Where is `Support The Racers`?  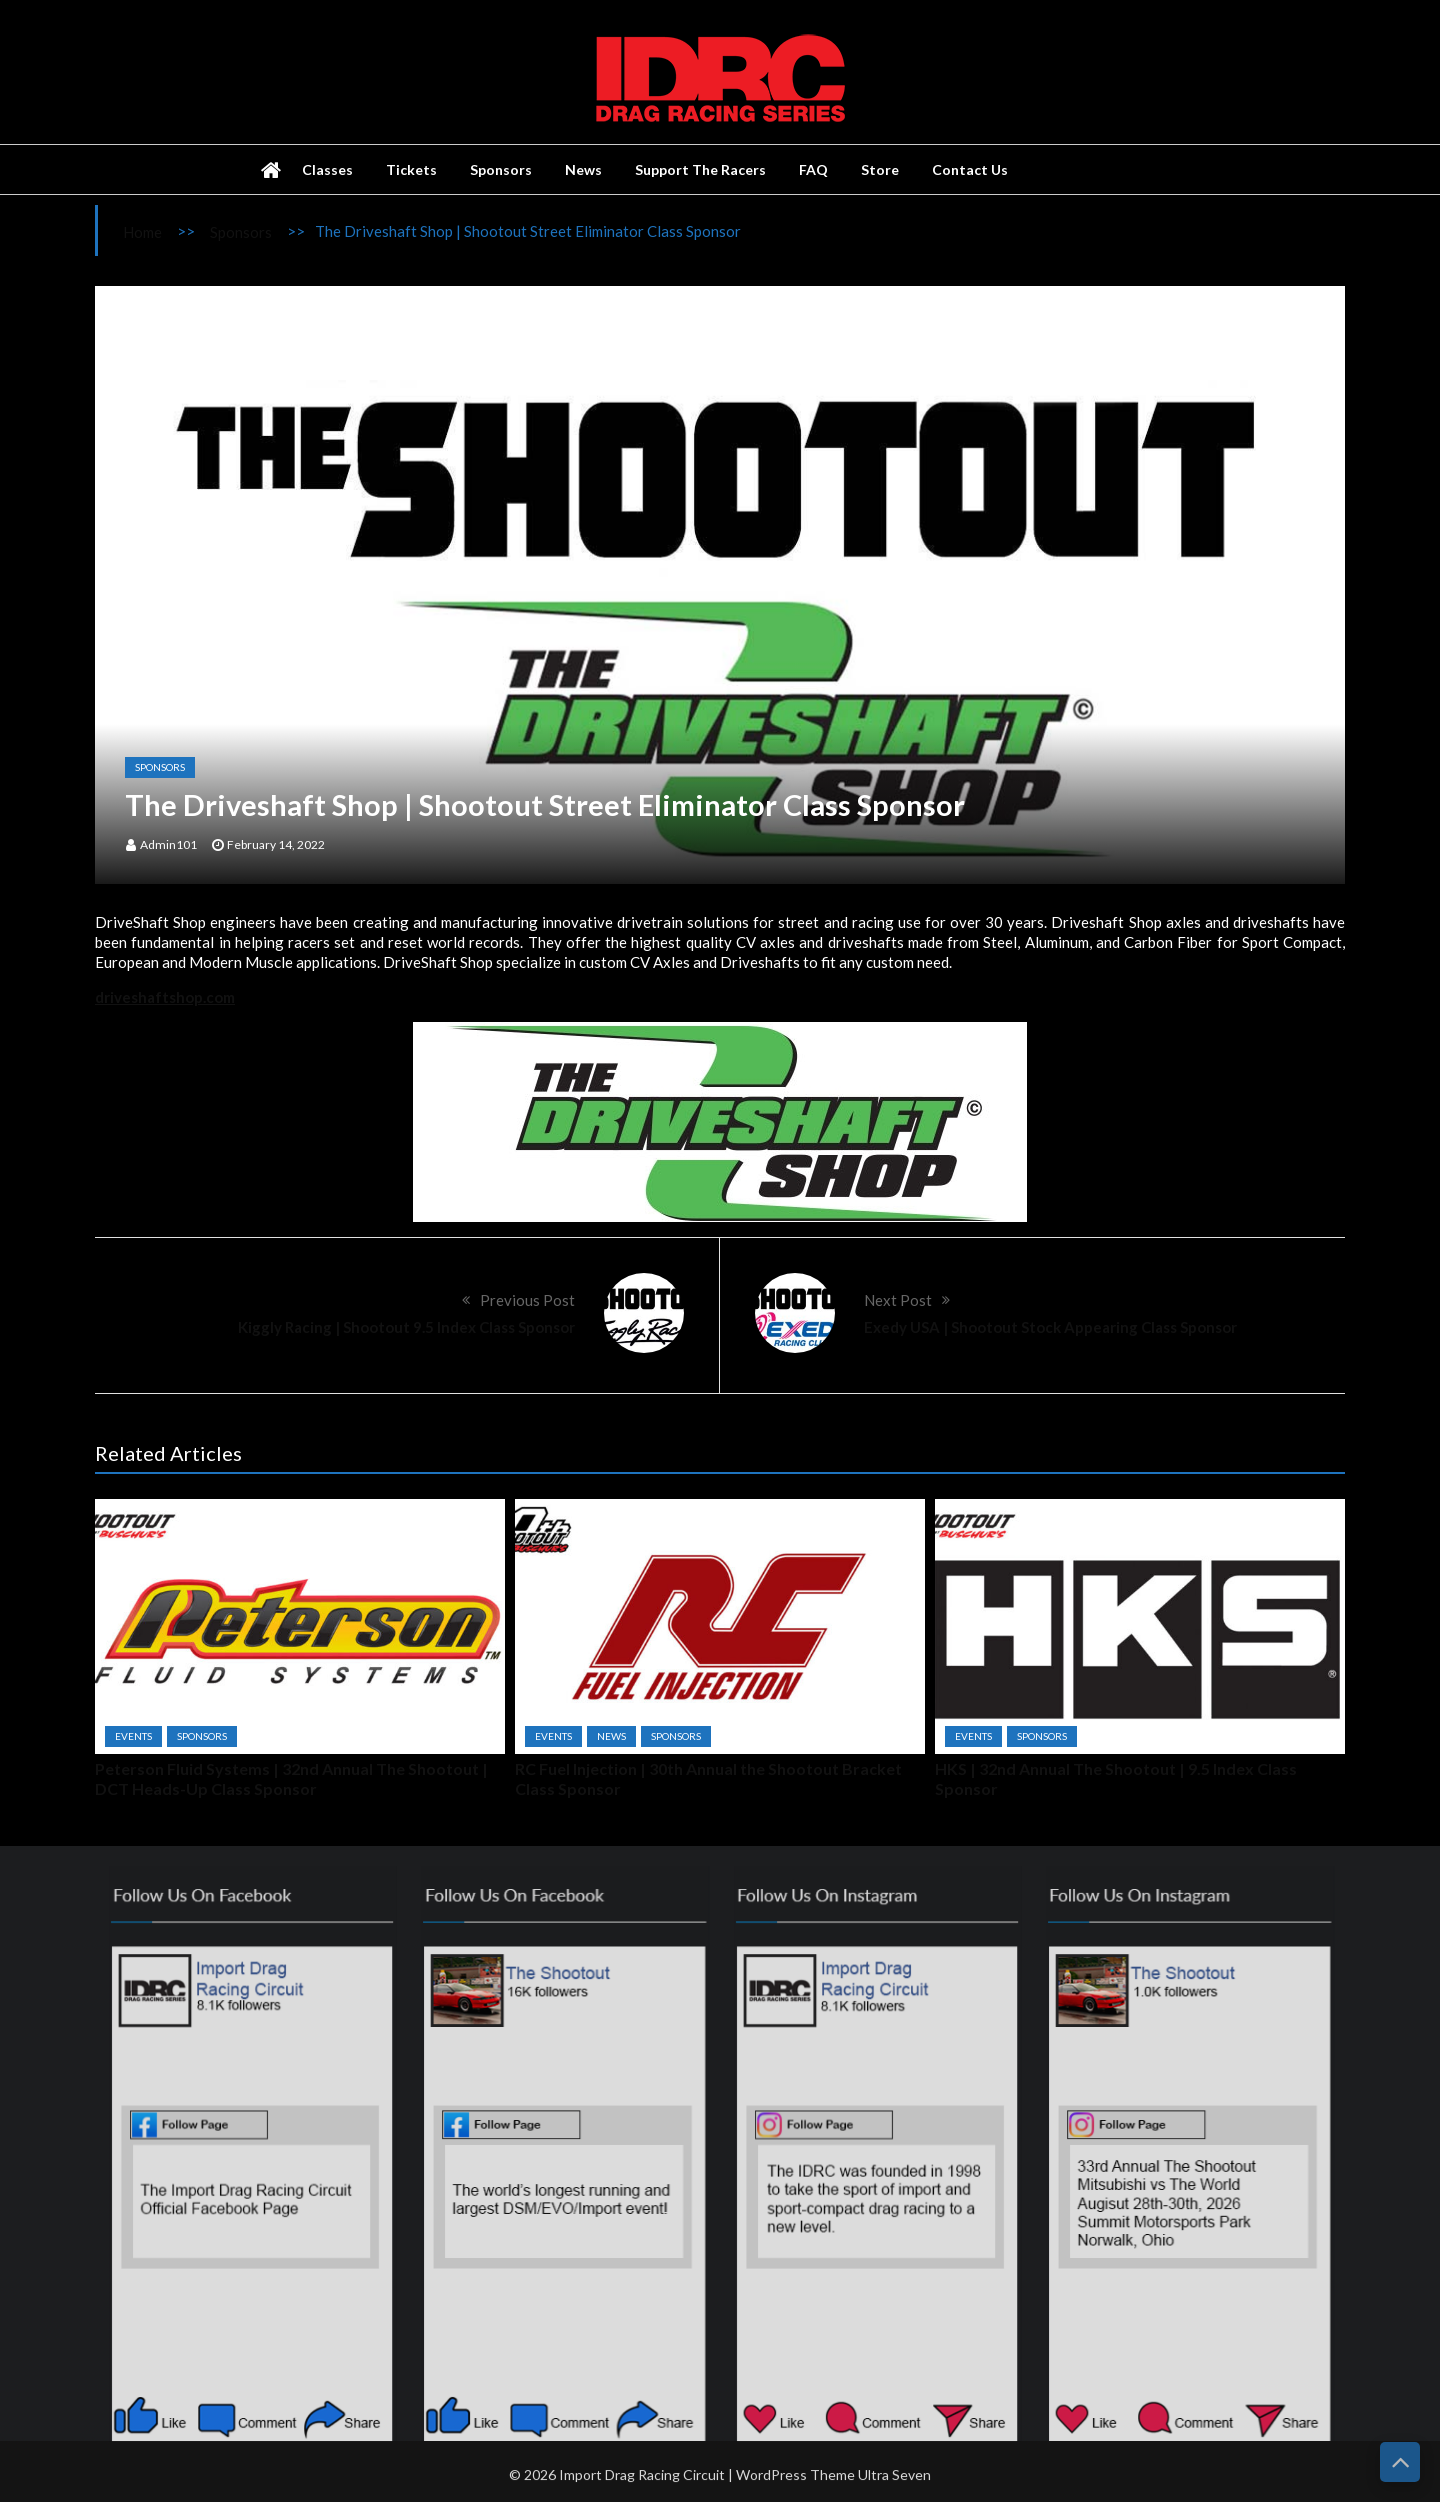 Support The Racers is located at coordinates (700, 169).